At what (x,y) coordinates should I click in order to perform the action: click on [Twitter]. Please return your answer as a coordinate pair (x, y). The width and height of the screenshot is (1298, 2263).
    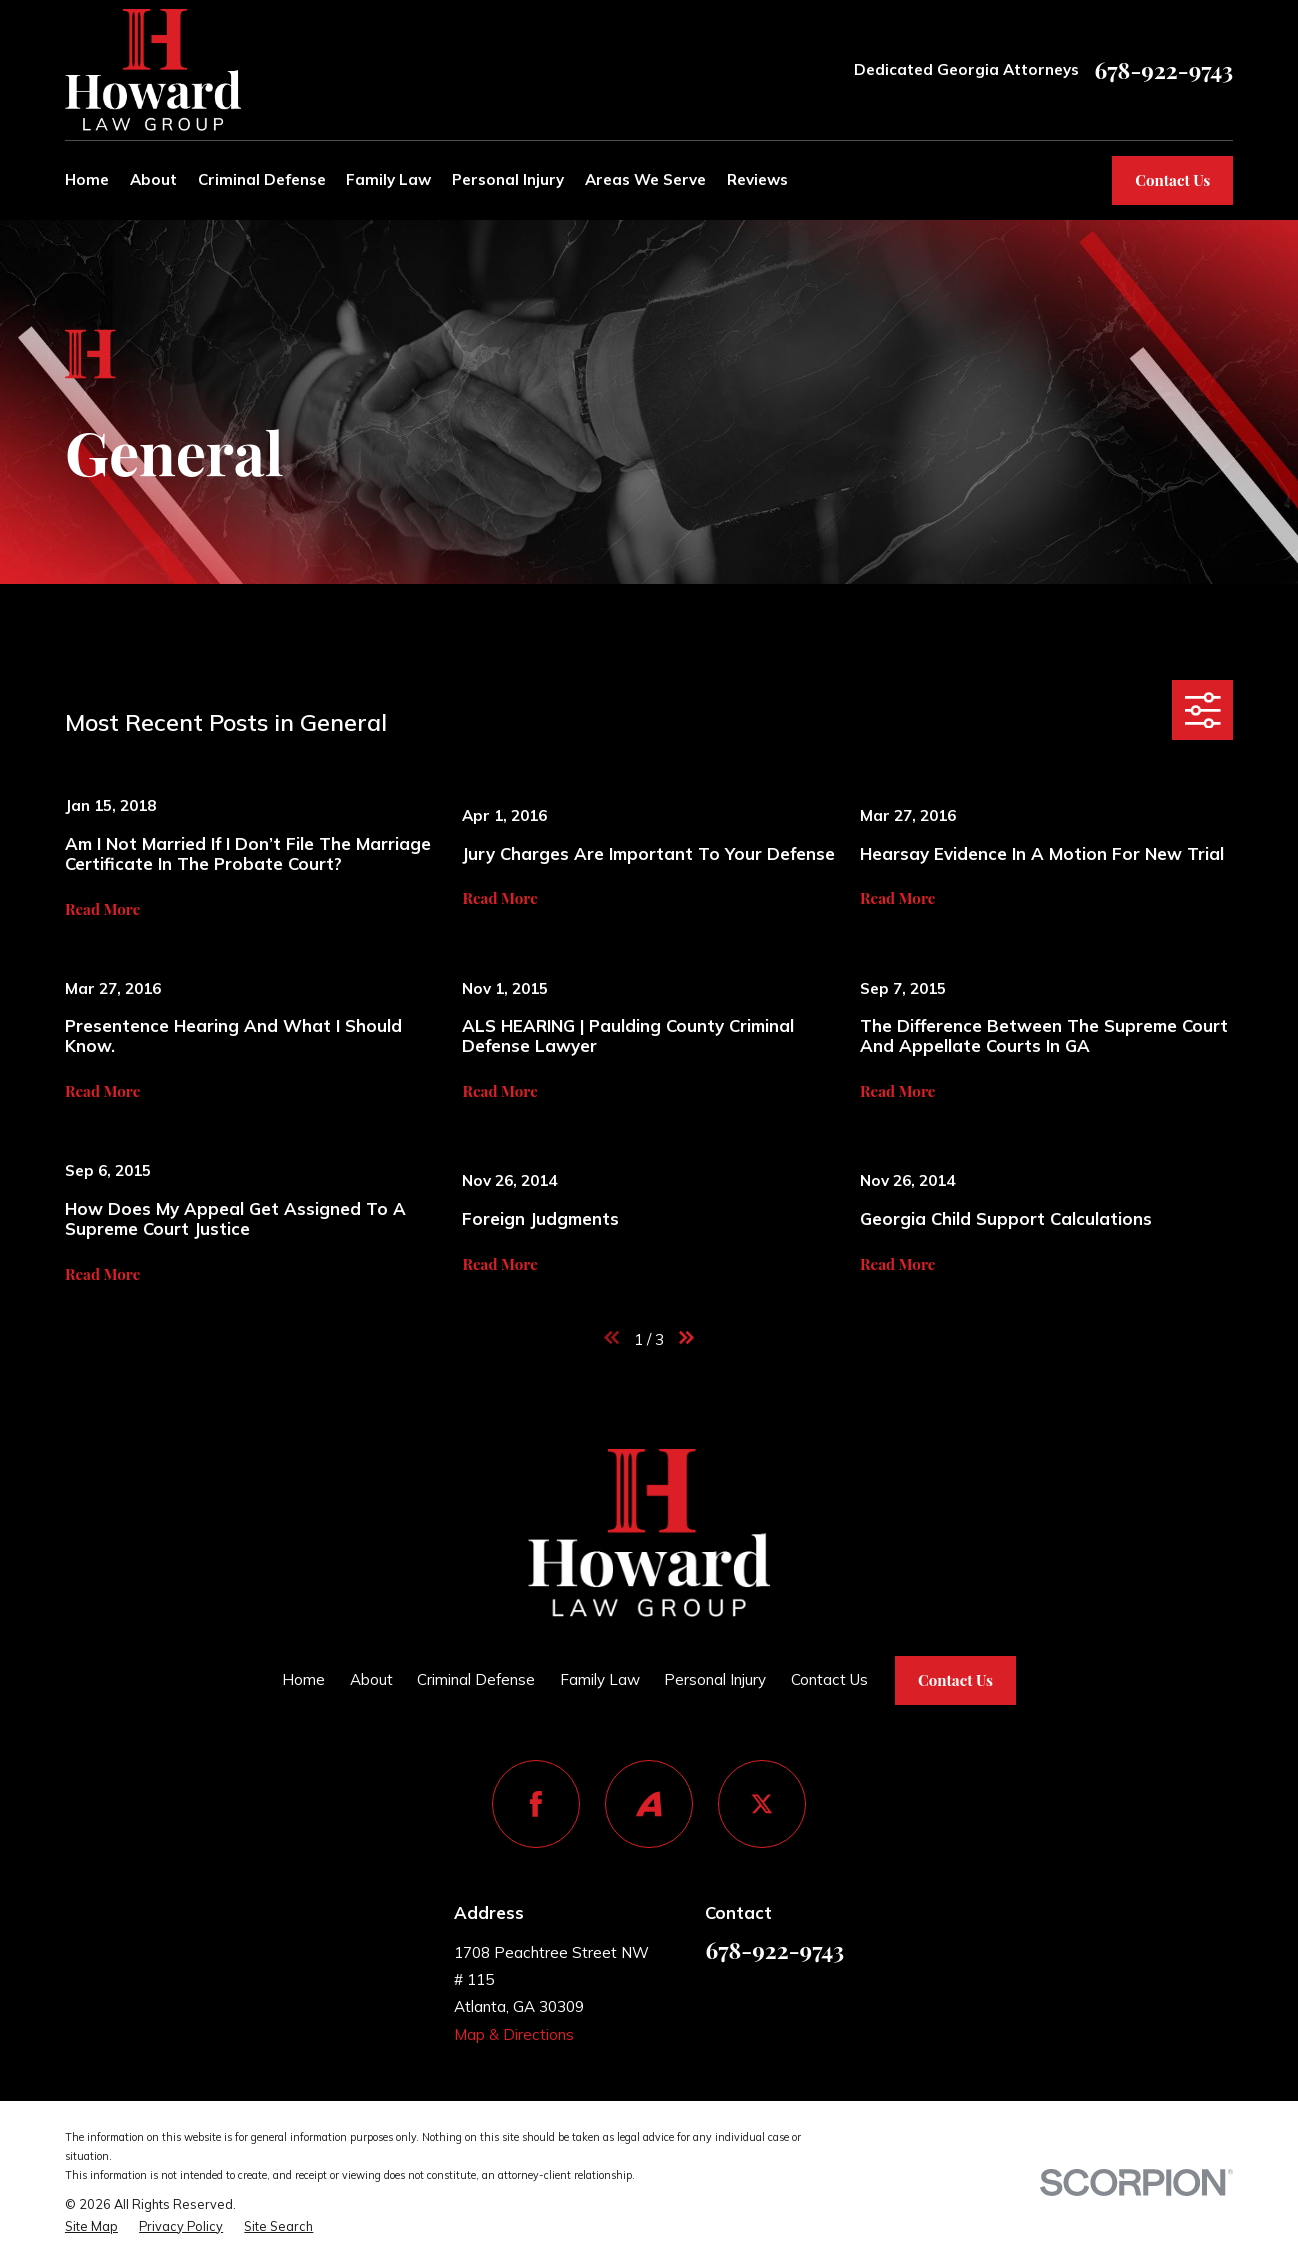
    Looking at the image, I should click on (762, 1804).